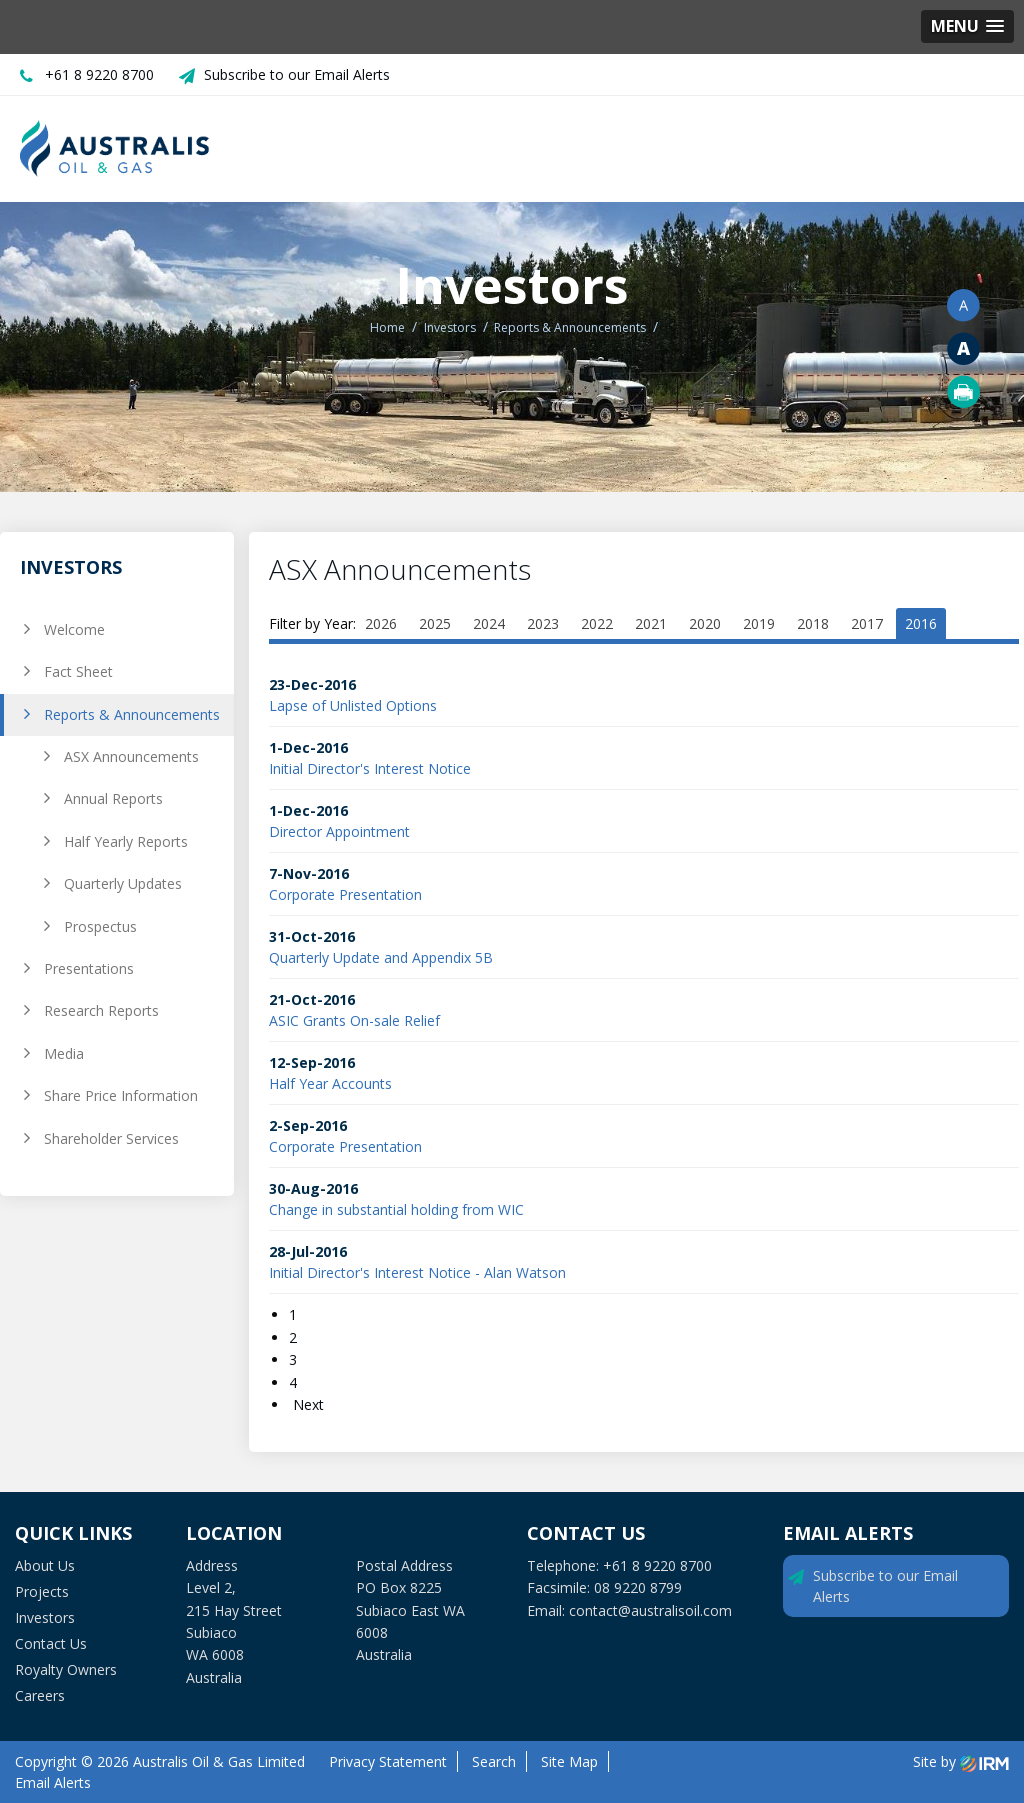 The height and width of the screenshot is (1803, 1024). I want to click on Director Appointment, so click(339, 831).